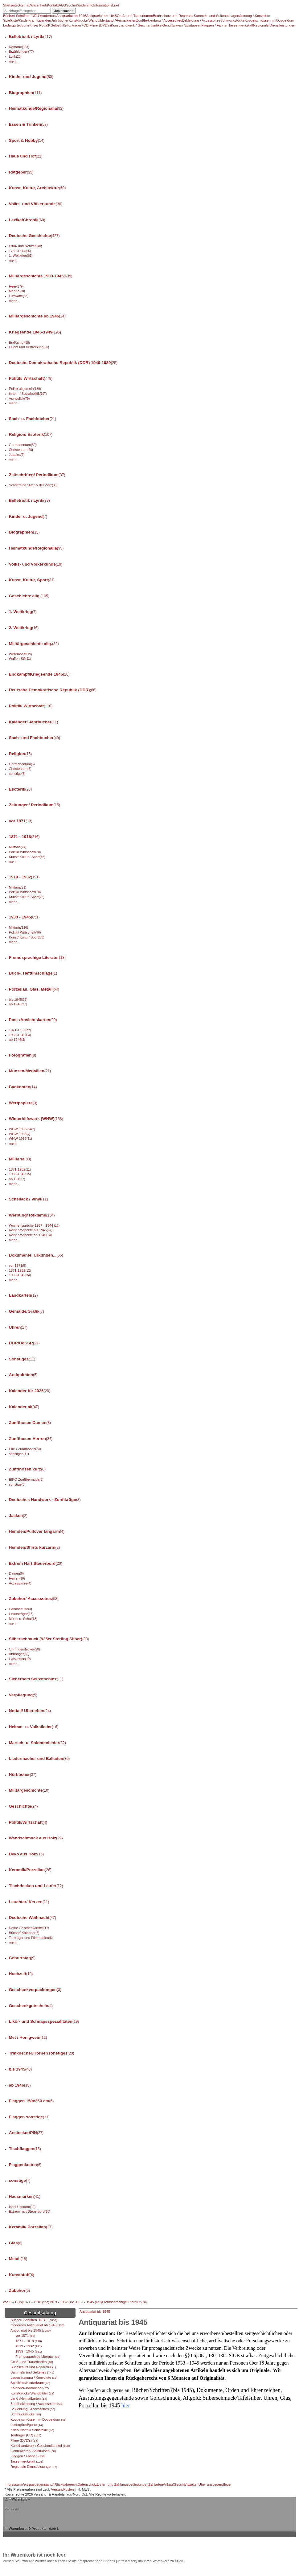  Describe the element at coordinates (21, 450) in the screenshot. I see `Christentum` at that location.